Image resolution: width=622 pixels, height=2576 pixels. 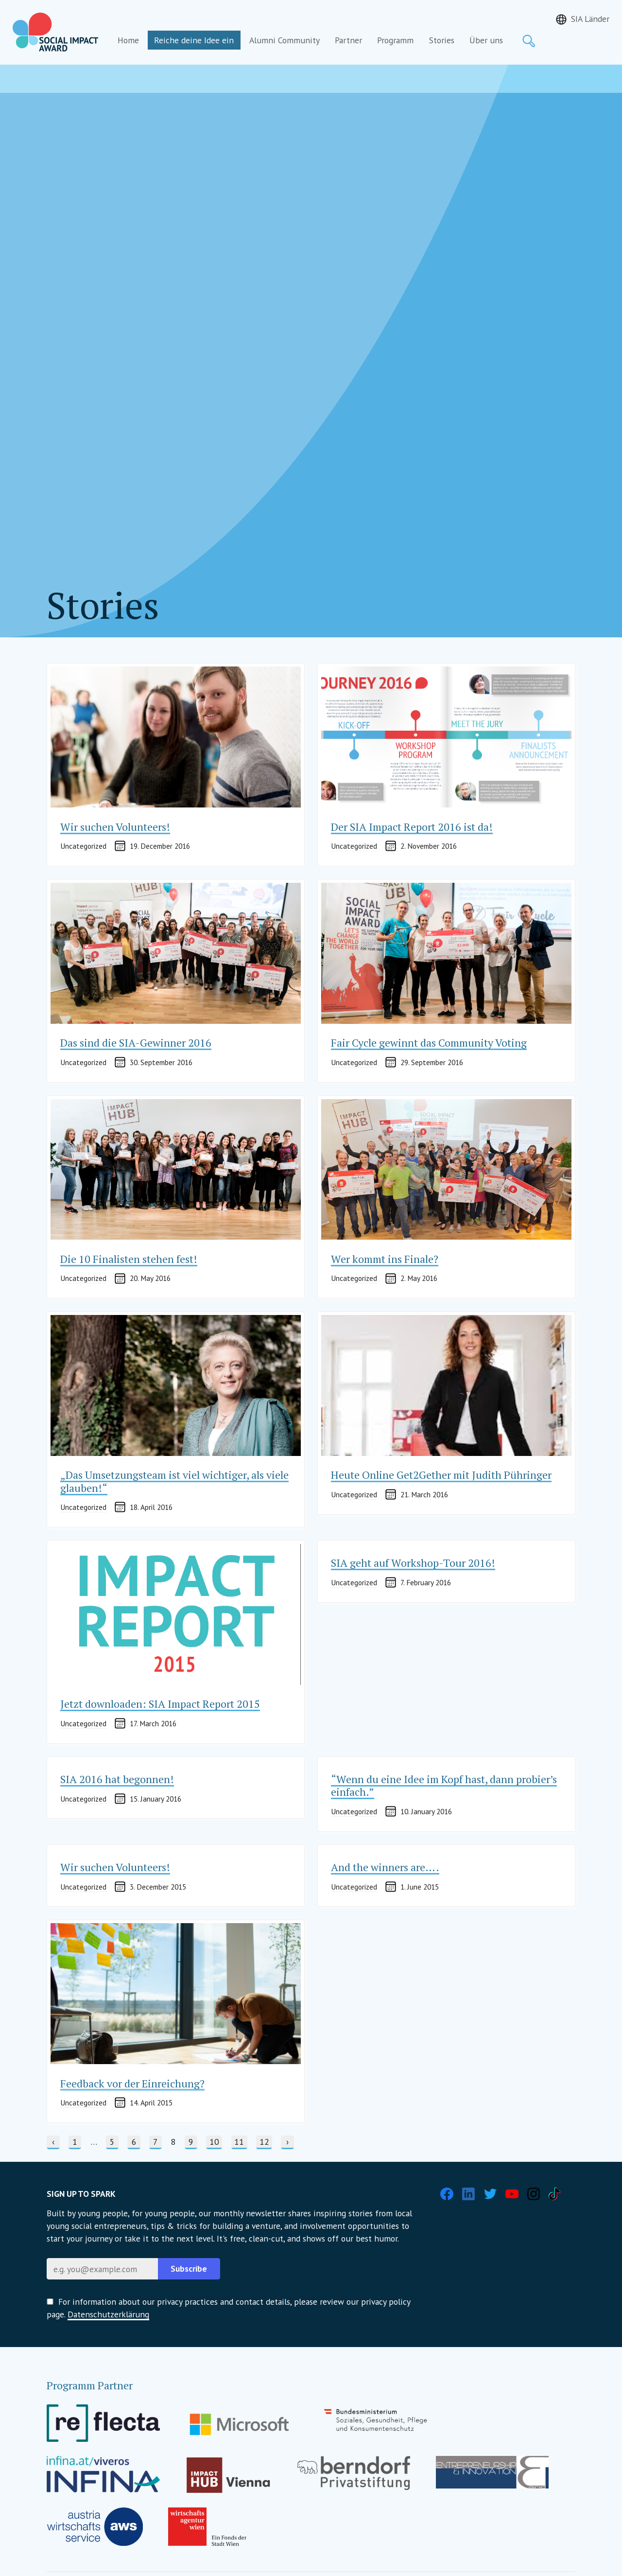 I want to click on 10, so click(x=216, y=2141).